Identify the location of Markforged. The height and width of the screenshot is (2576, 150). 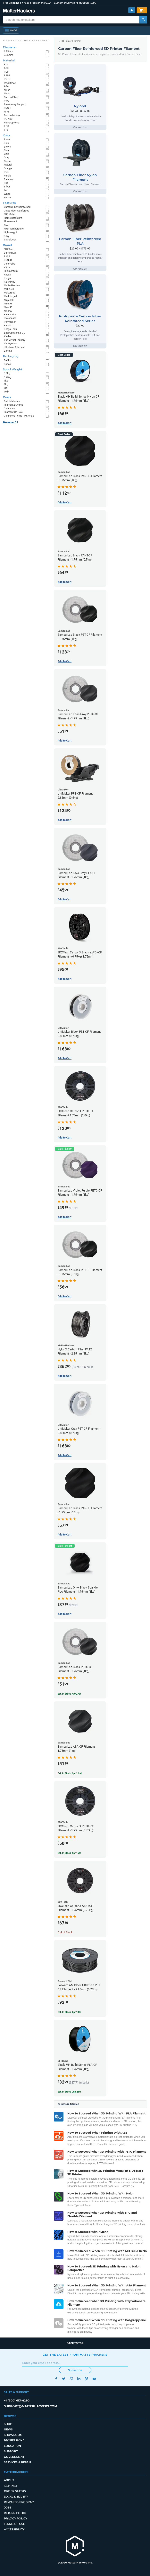
(10, 296).